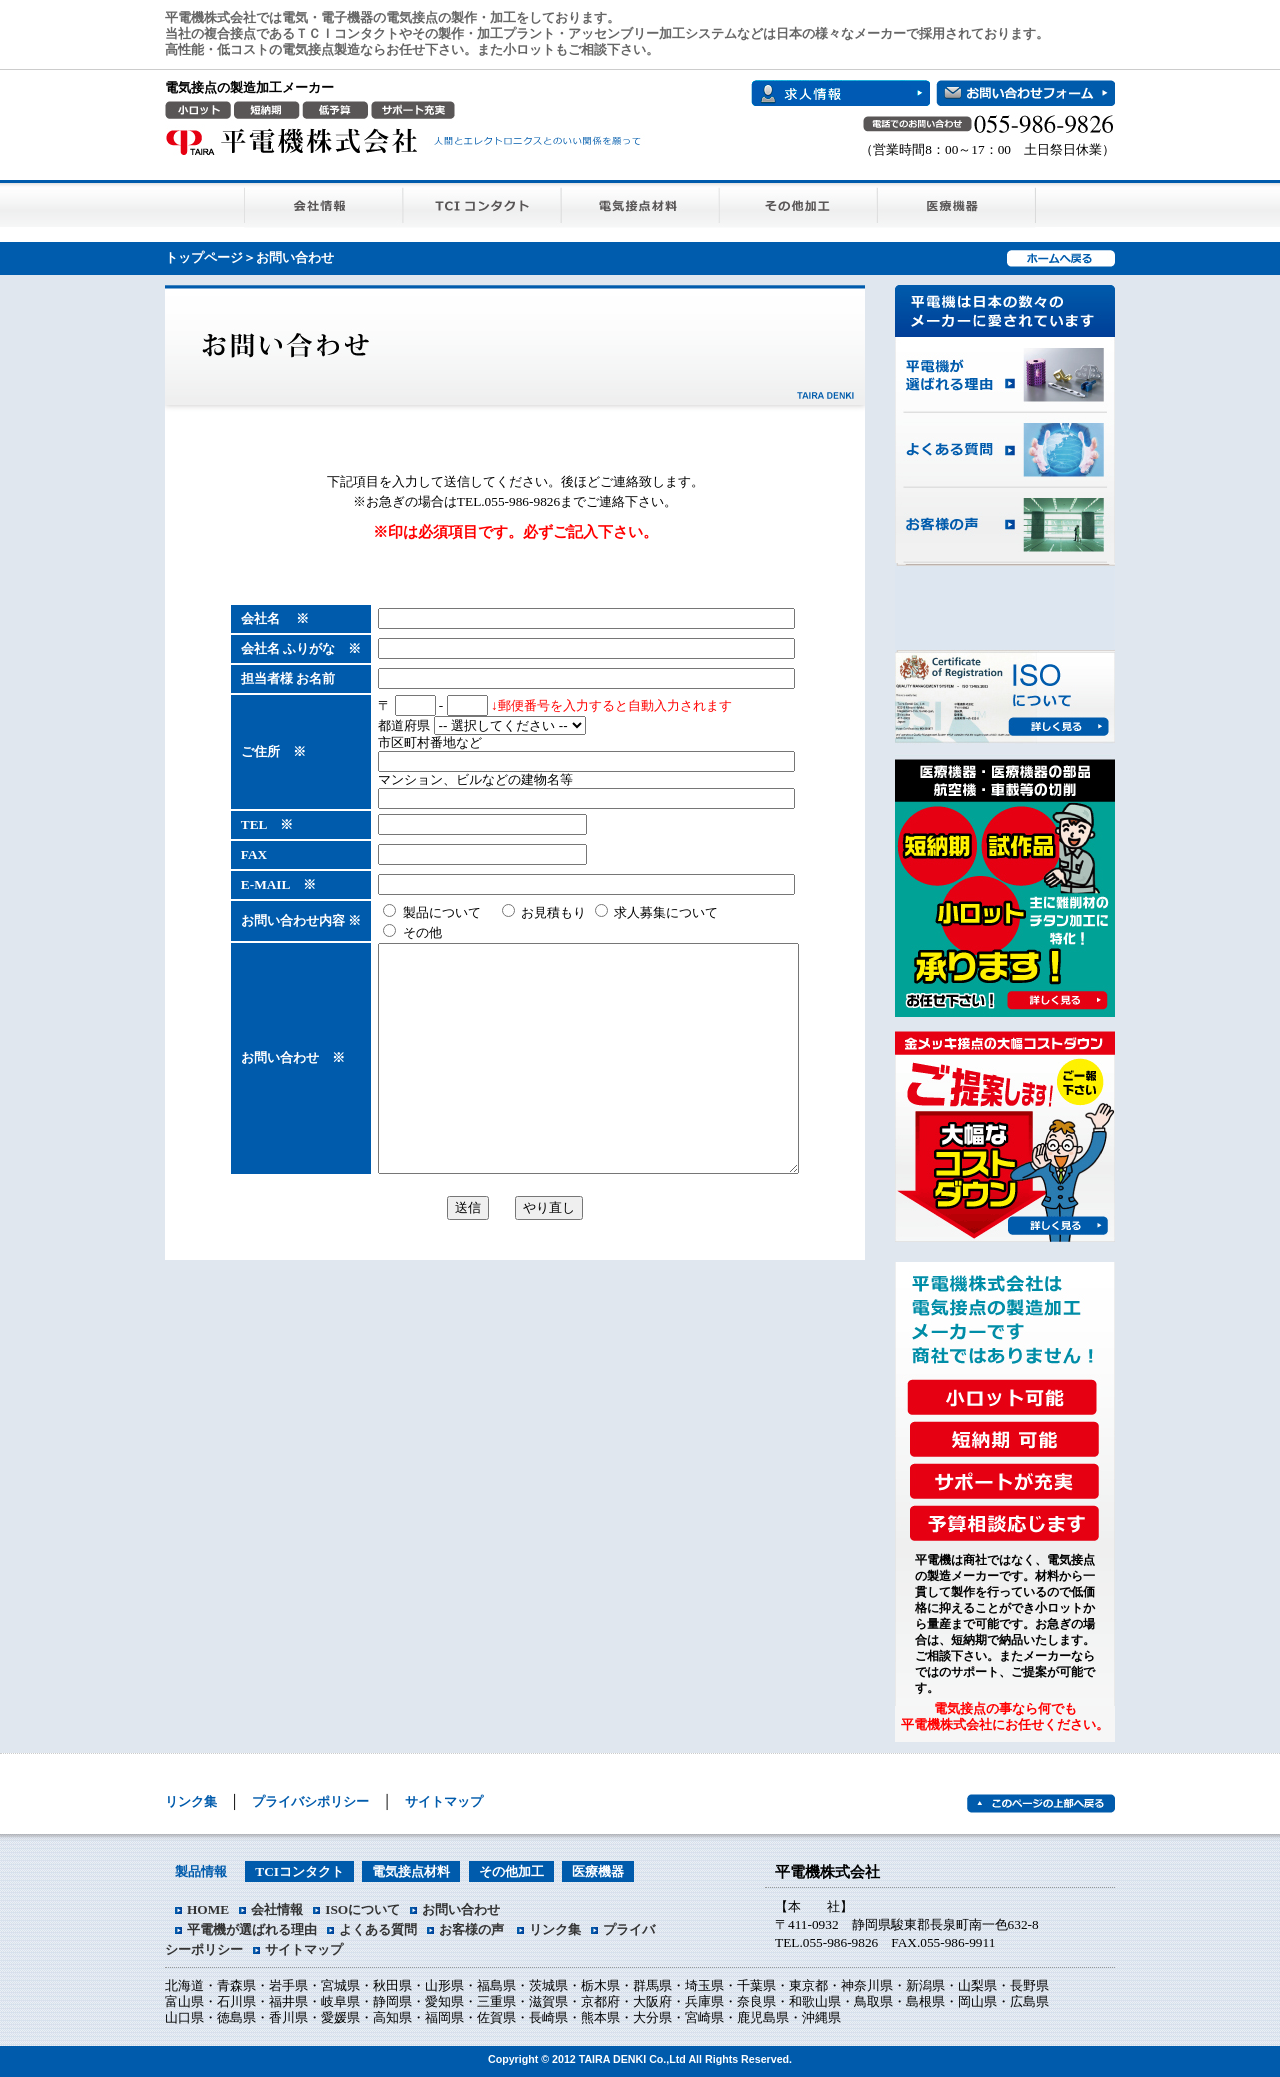  What do you see at coordinates (310, 1801) in the screenshot?
I see `プライバシポリシー` at bounding box center [310, 1801].